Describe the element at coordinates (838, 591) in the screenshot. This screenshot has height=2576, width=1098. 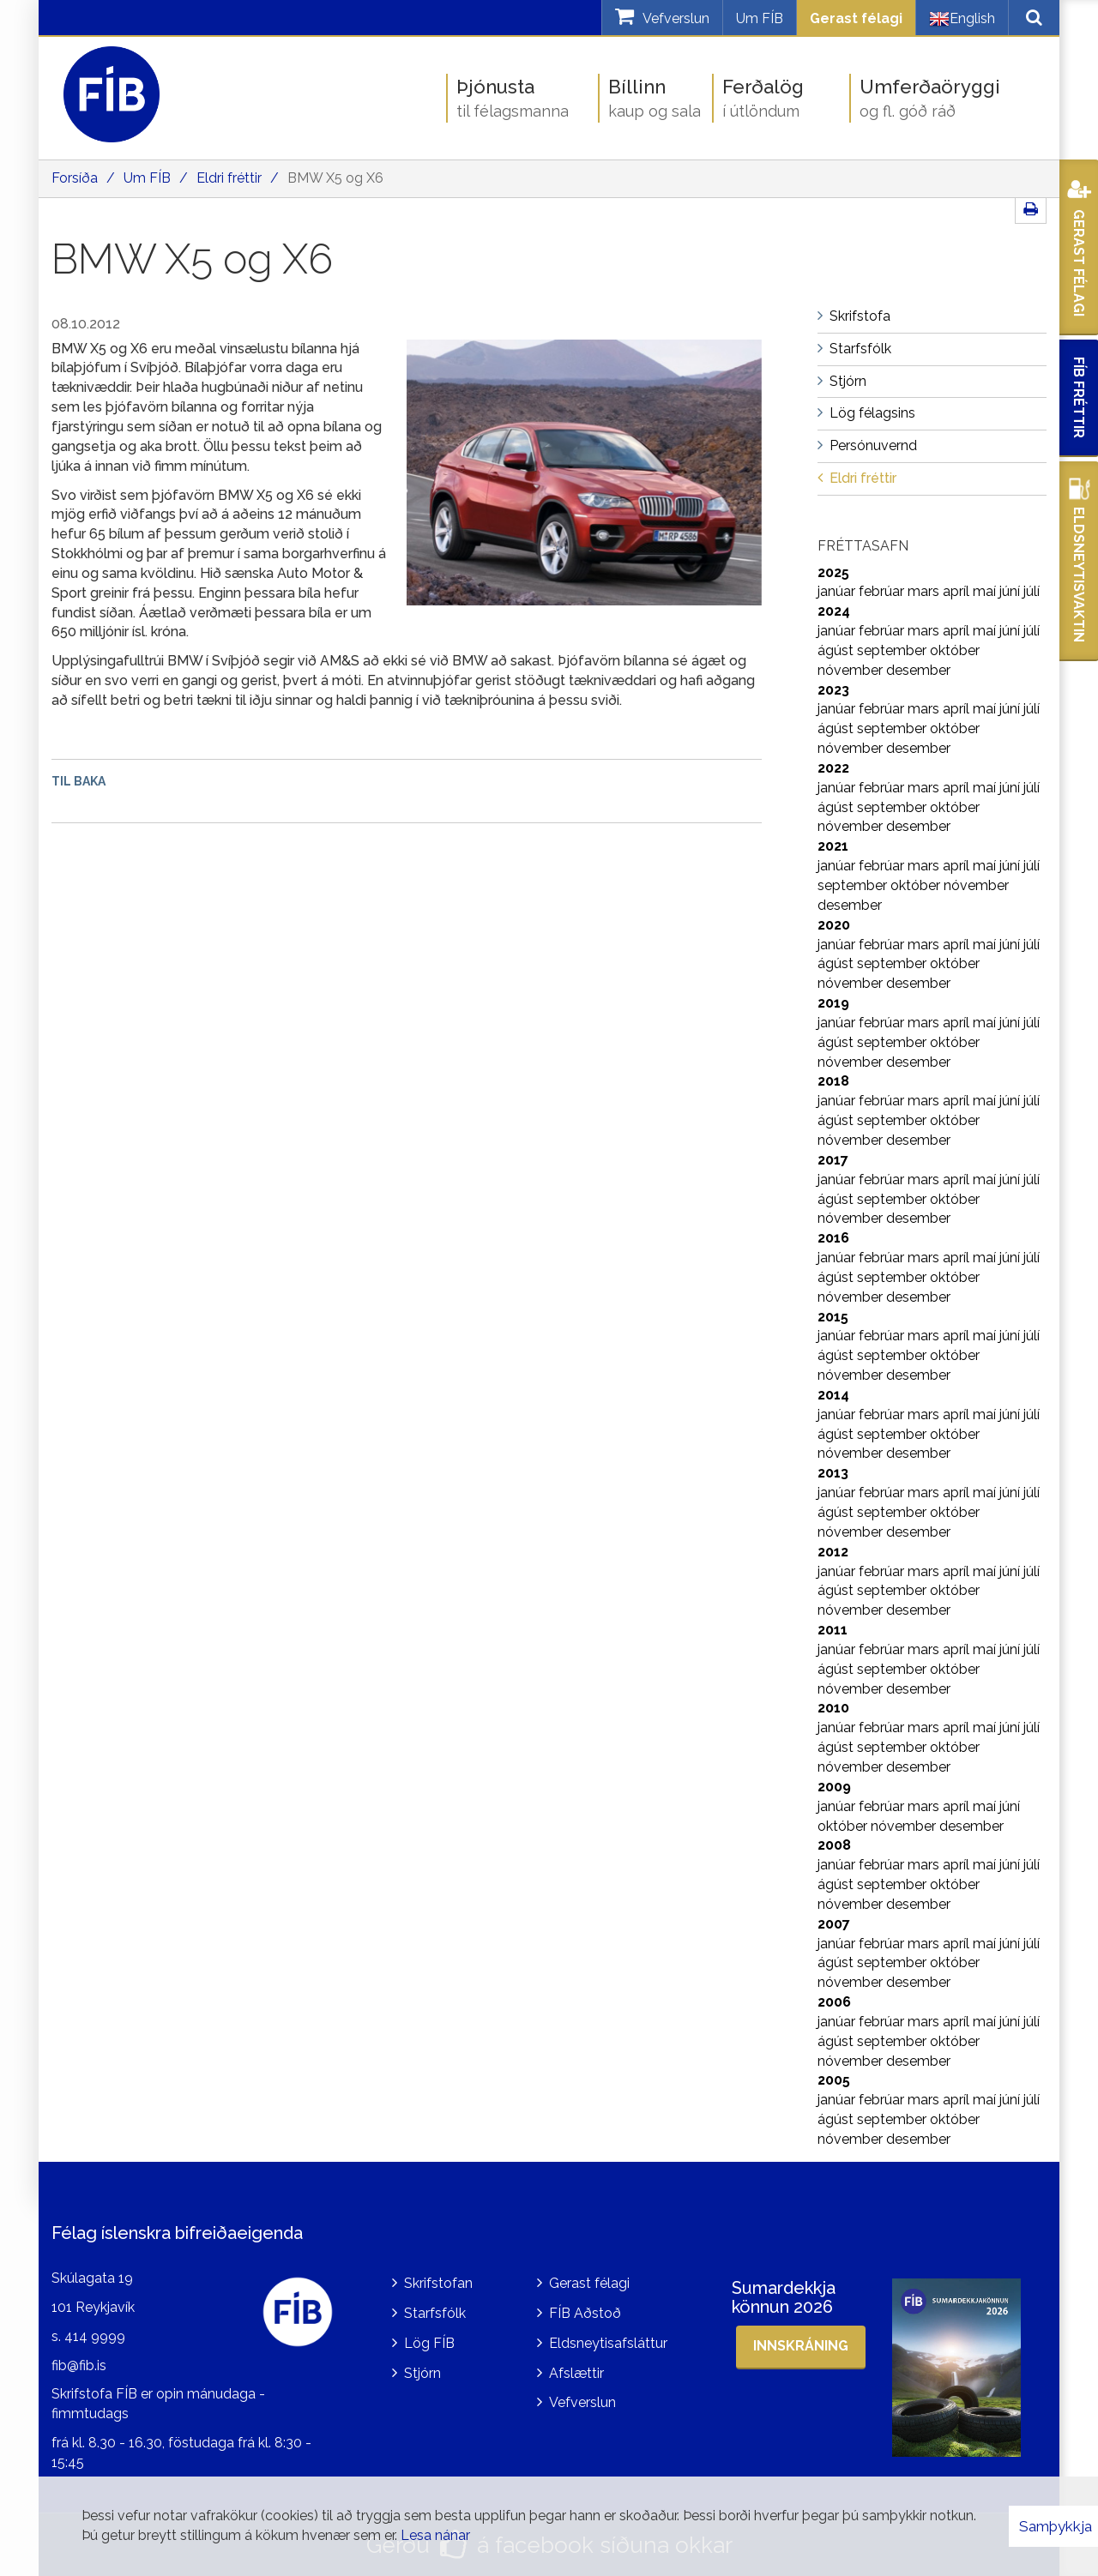
I see `janúar` at that location.